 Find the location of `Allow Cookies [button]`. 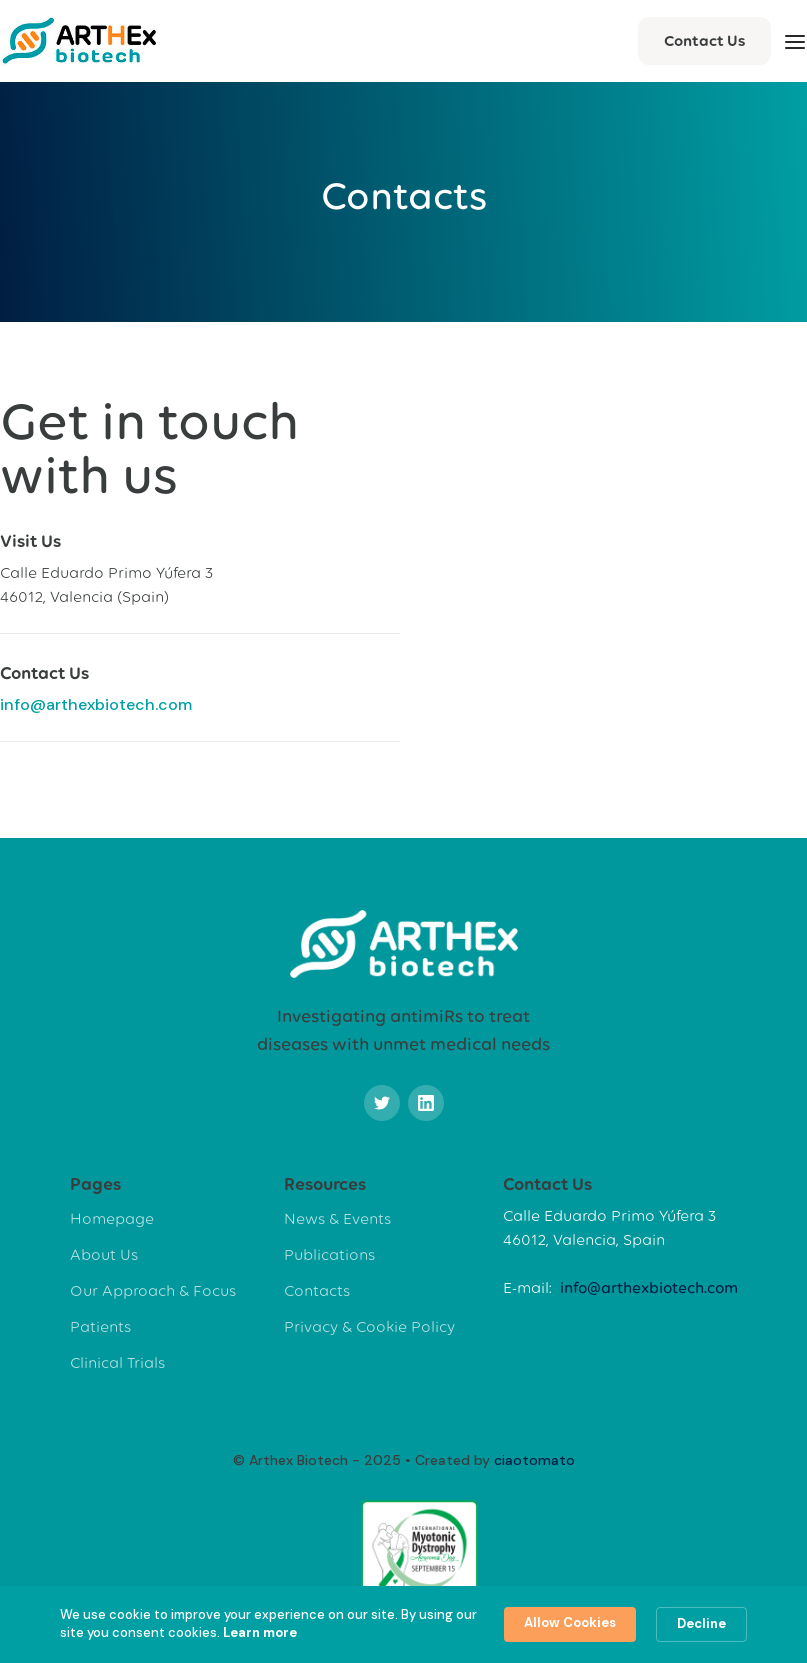

Allow Cookies [button] is located at coordinates (570, 1622).